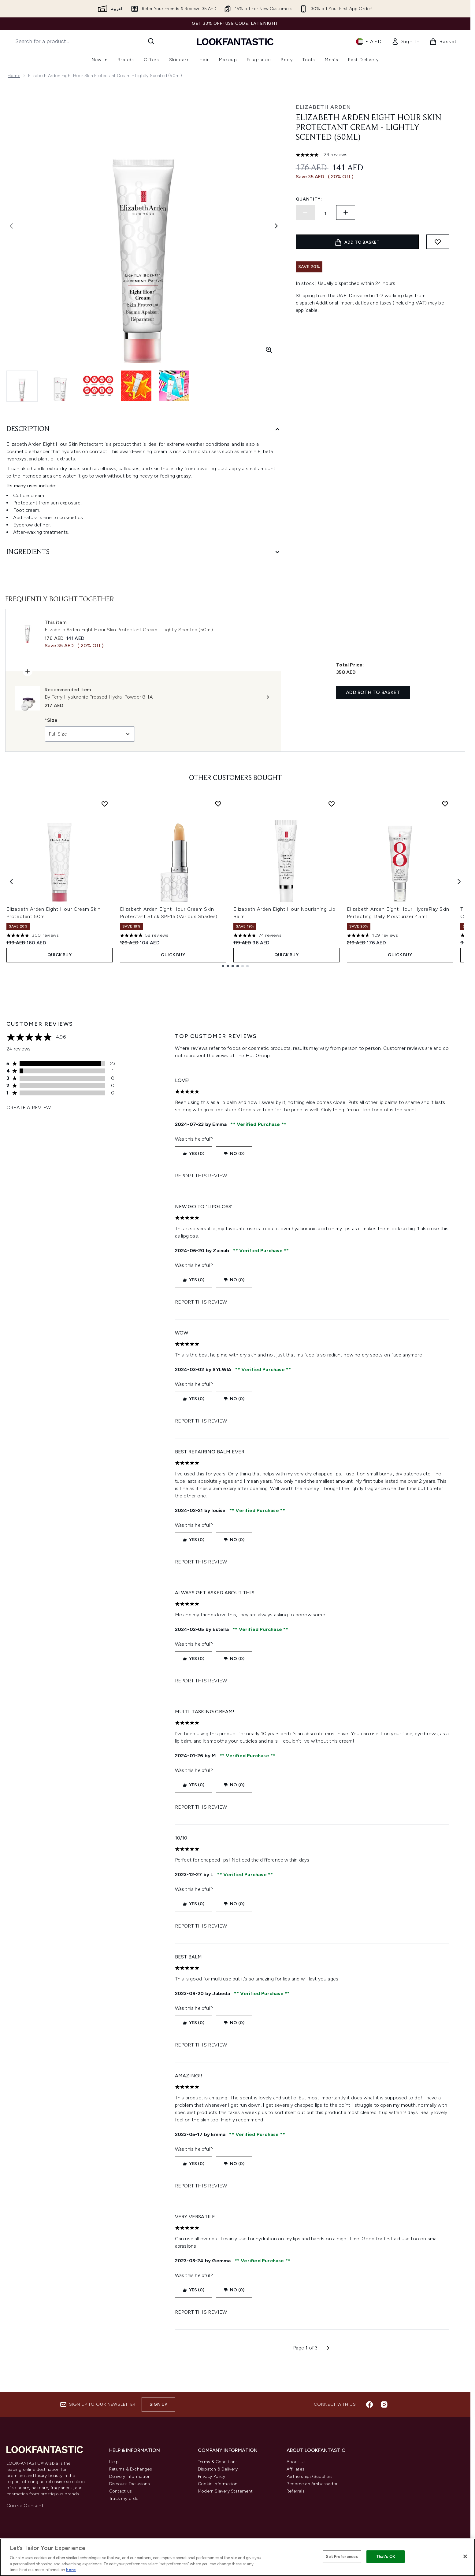 This screenshot has height=2576, width=475. I want to click on Yes (0), so click(193, 1153).